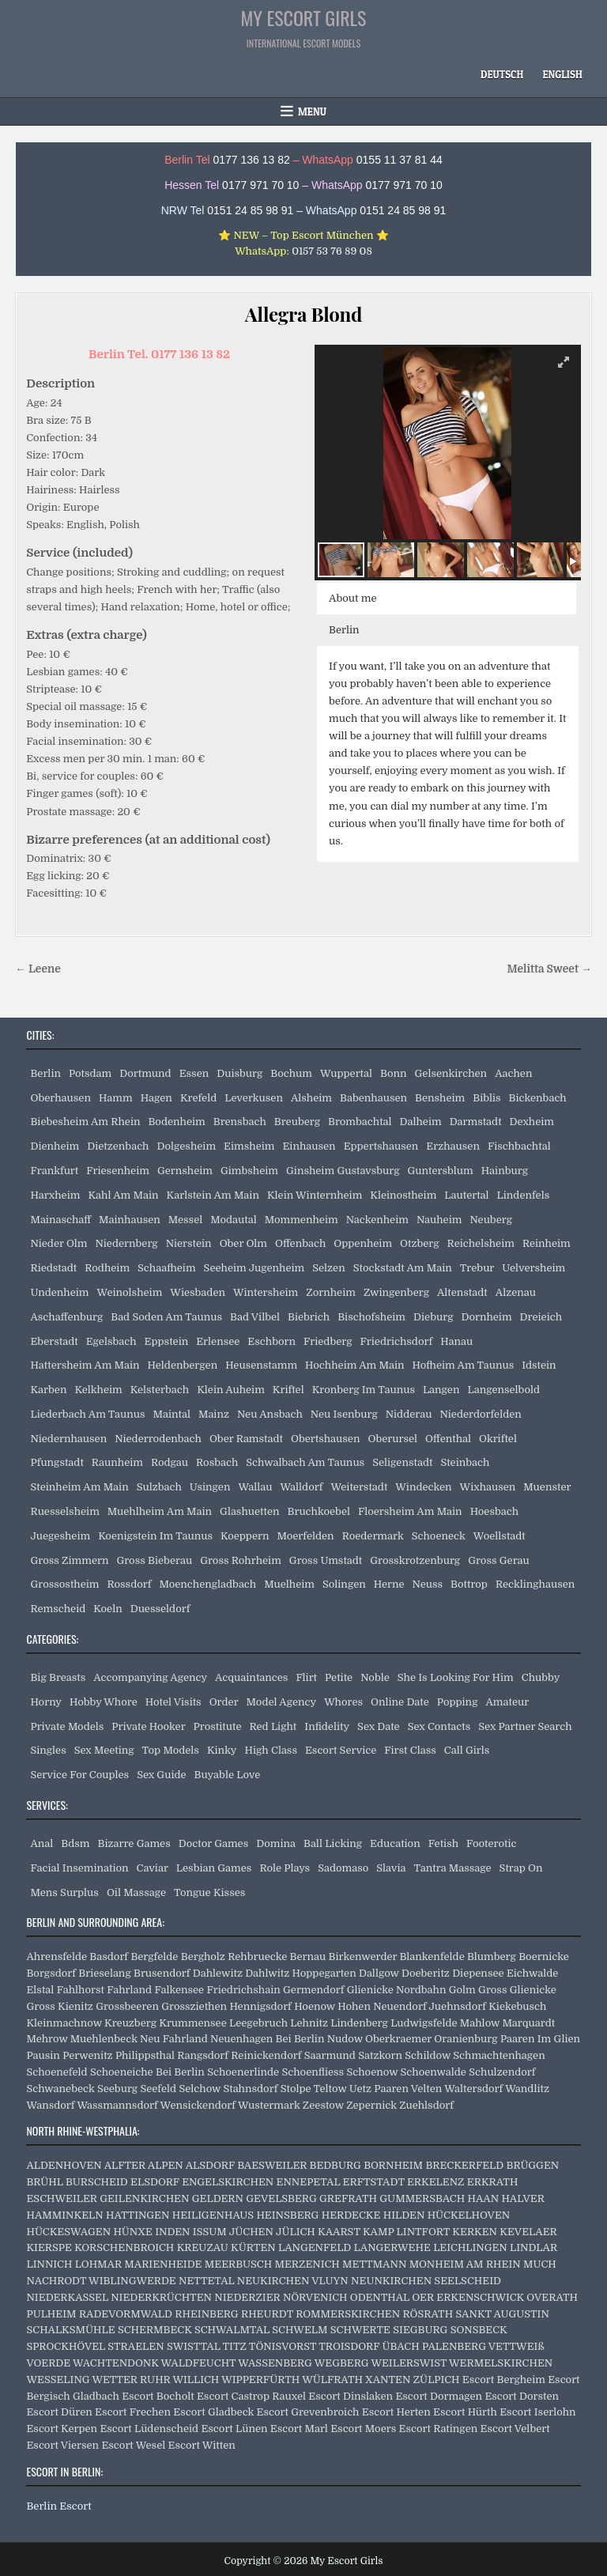 This screenshot has height=2576, width=607. What do you see at coordinates (535, 1584) in the screenshot?
I see `Recklinghausen` at bounding box center [535, 1584].